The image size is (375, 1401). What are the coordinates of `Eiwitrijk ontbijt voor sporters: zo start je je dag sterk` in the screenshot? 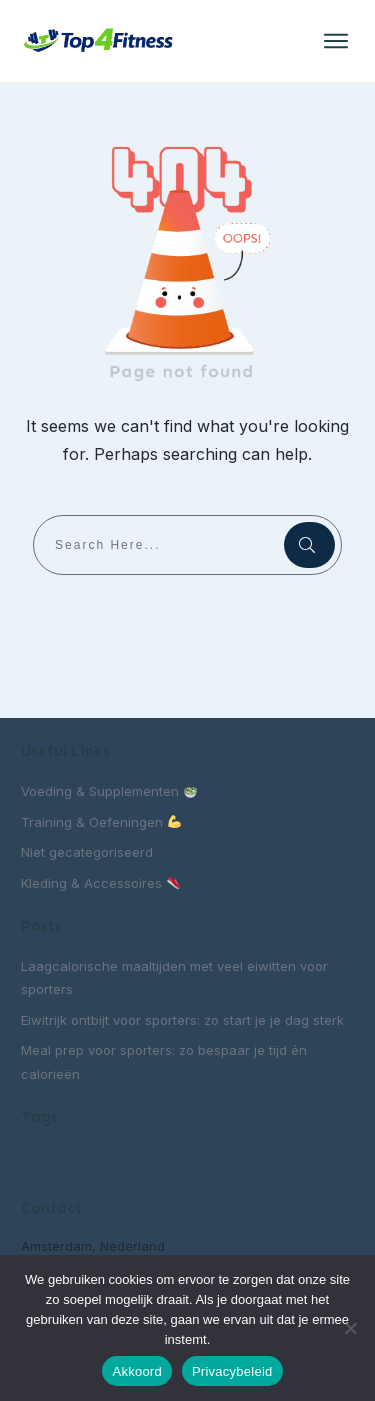 It's located at (182, 1020).